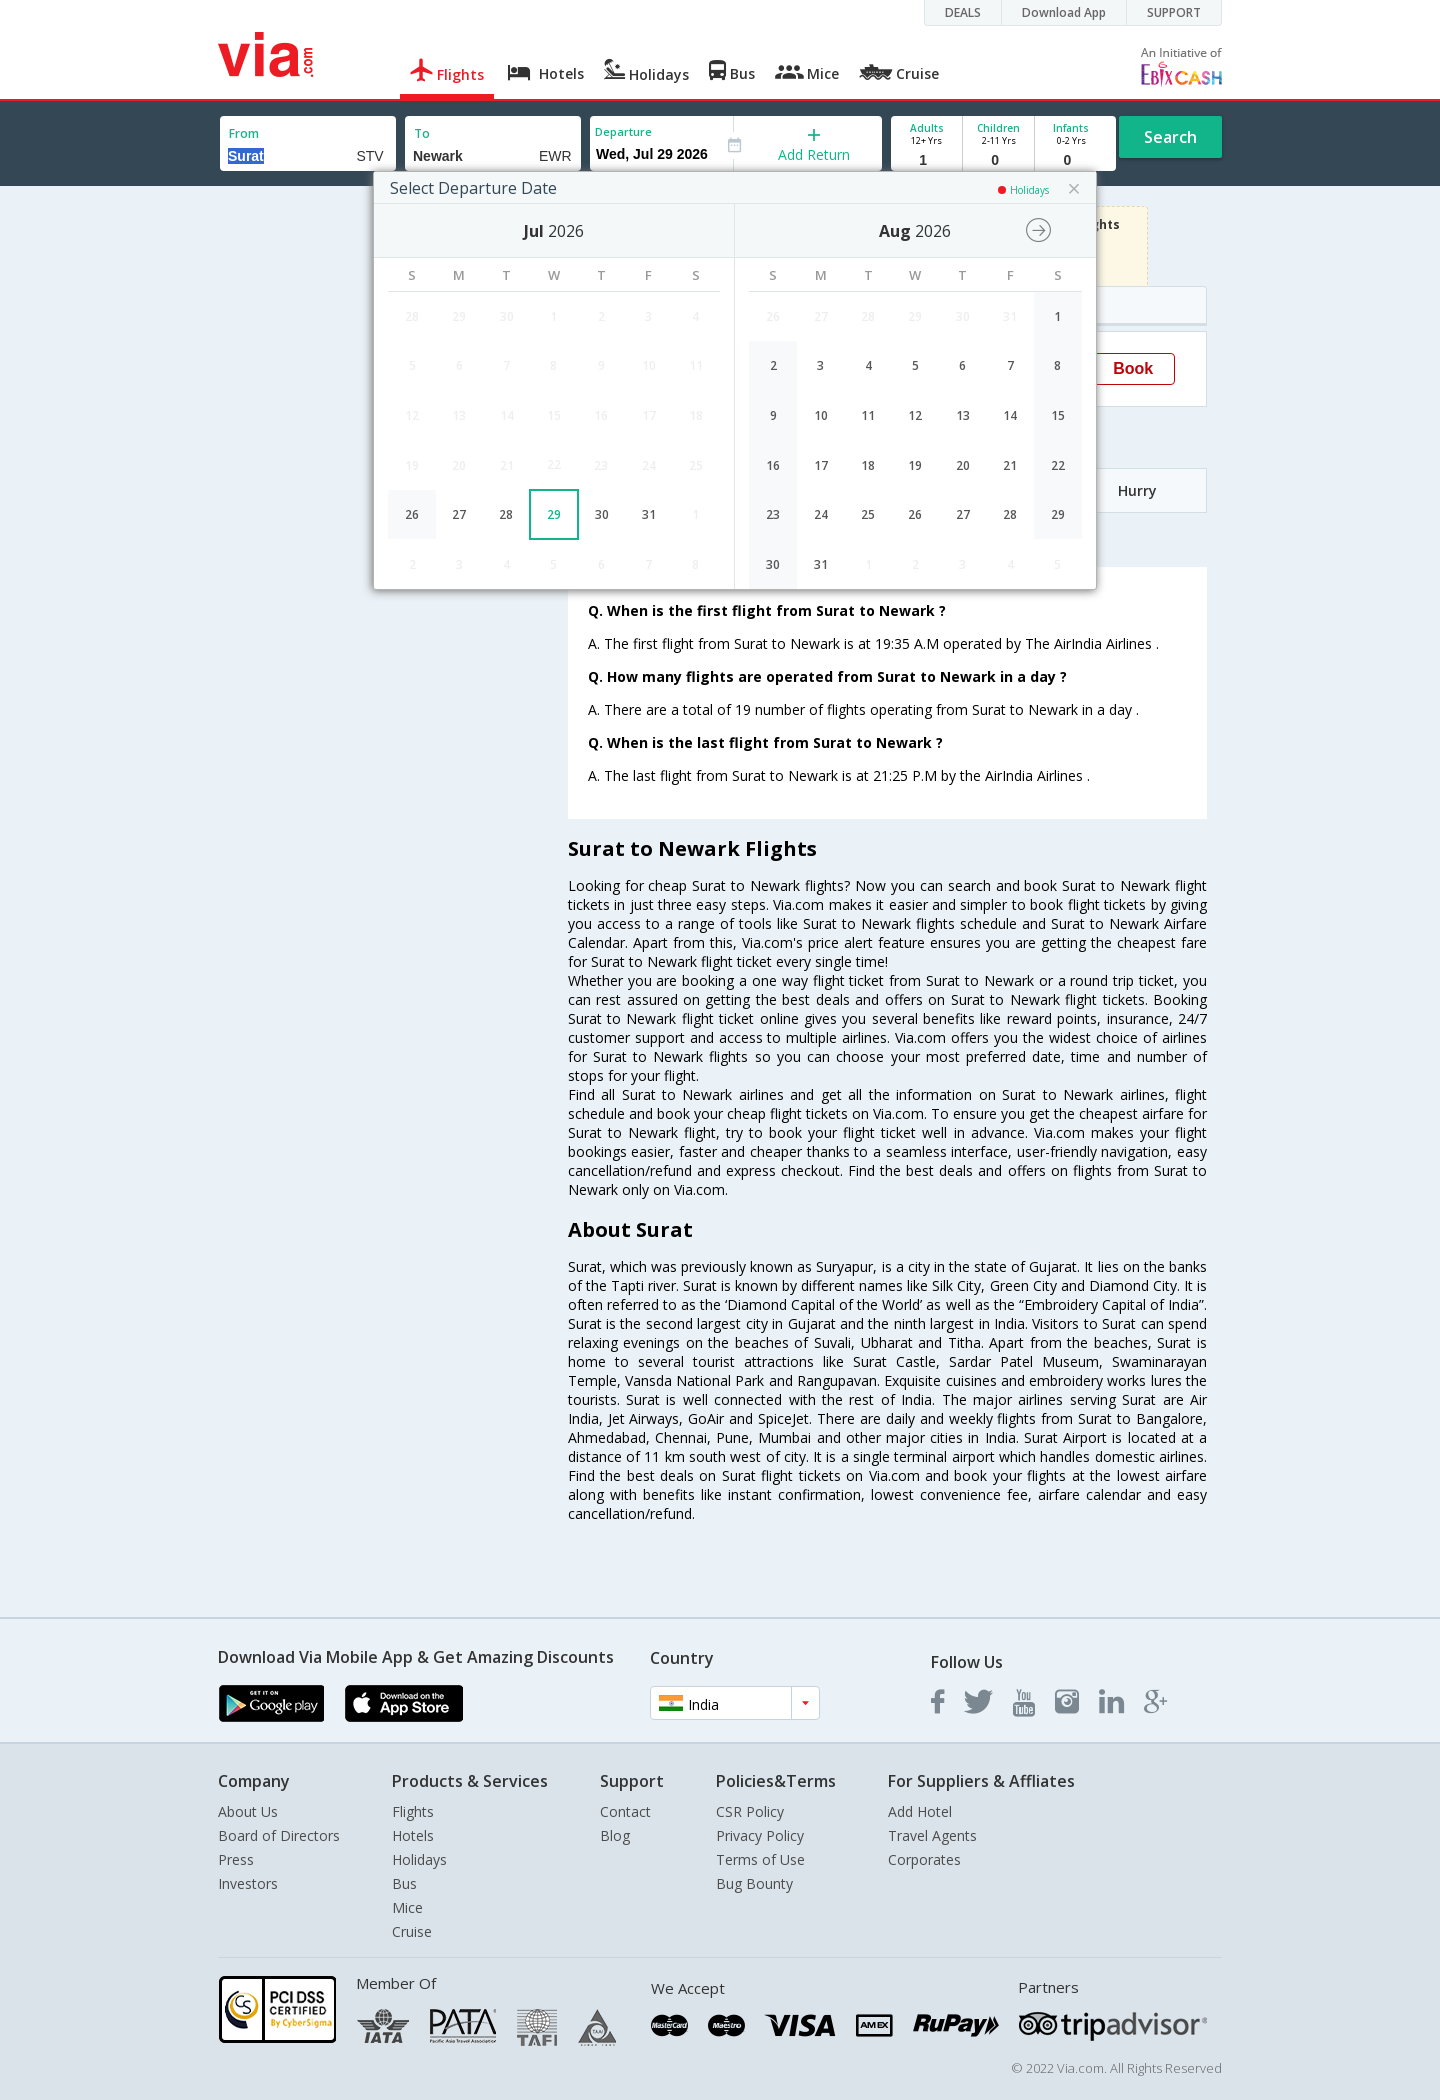 The width and height of the screenshot is (1440, 2100). I want to click on Investors, so click(248, 1883).